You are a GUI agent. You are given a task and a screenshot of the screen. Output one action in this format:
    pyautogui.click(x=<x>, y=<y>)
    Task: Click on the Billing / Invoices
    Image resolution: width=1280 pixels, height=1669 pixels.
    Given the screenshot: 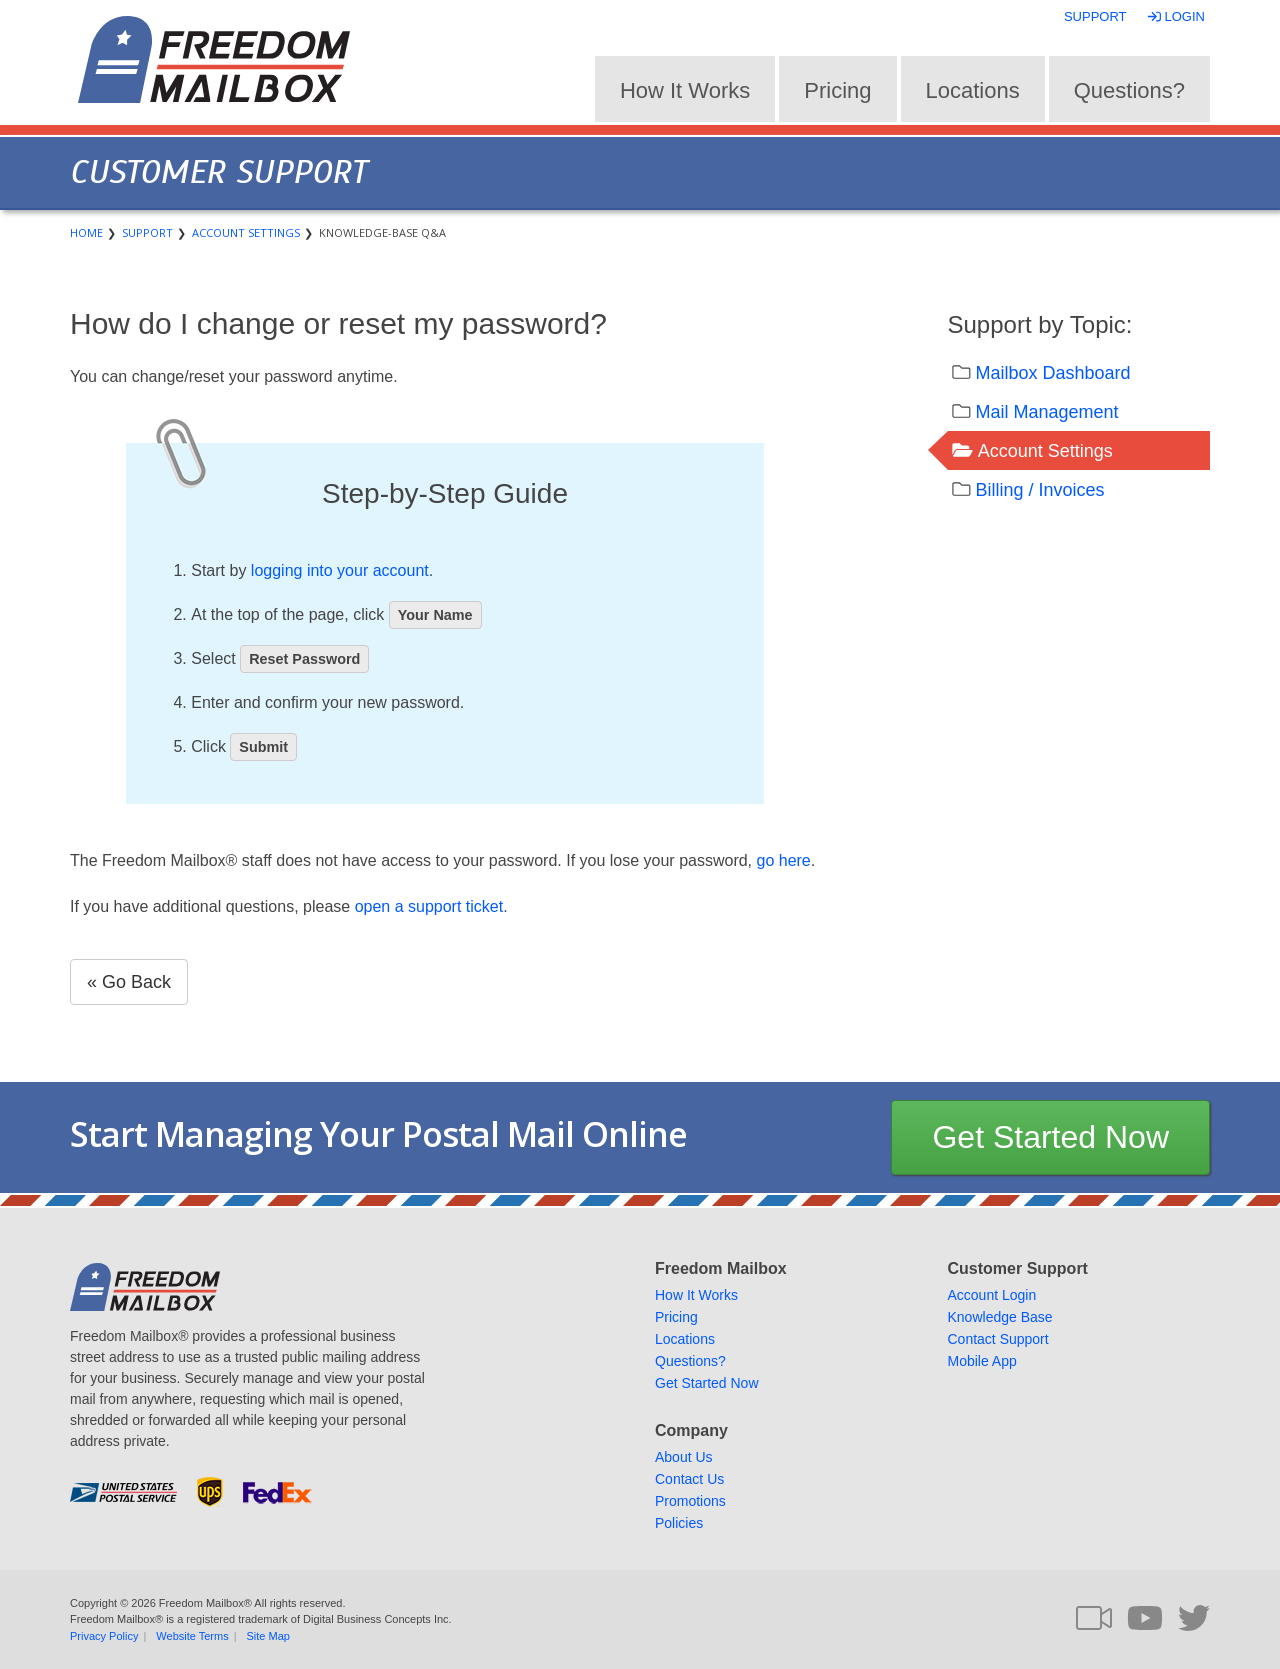 What is the action you would take?
    pyautogui.click(x=1040, y=490)
    